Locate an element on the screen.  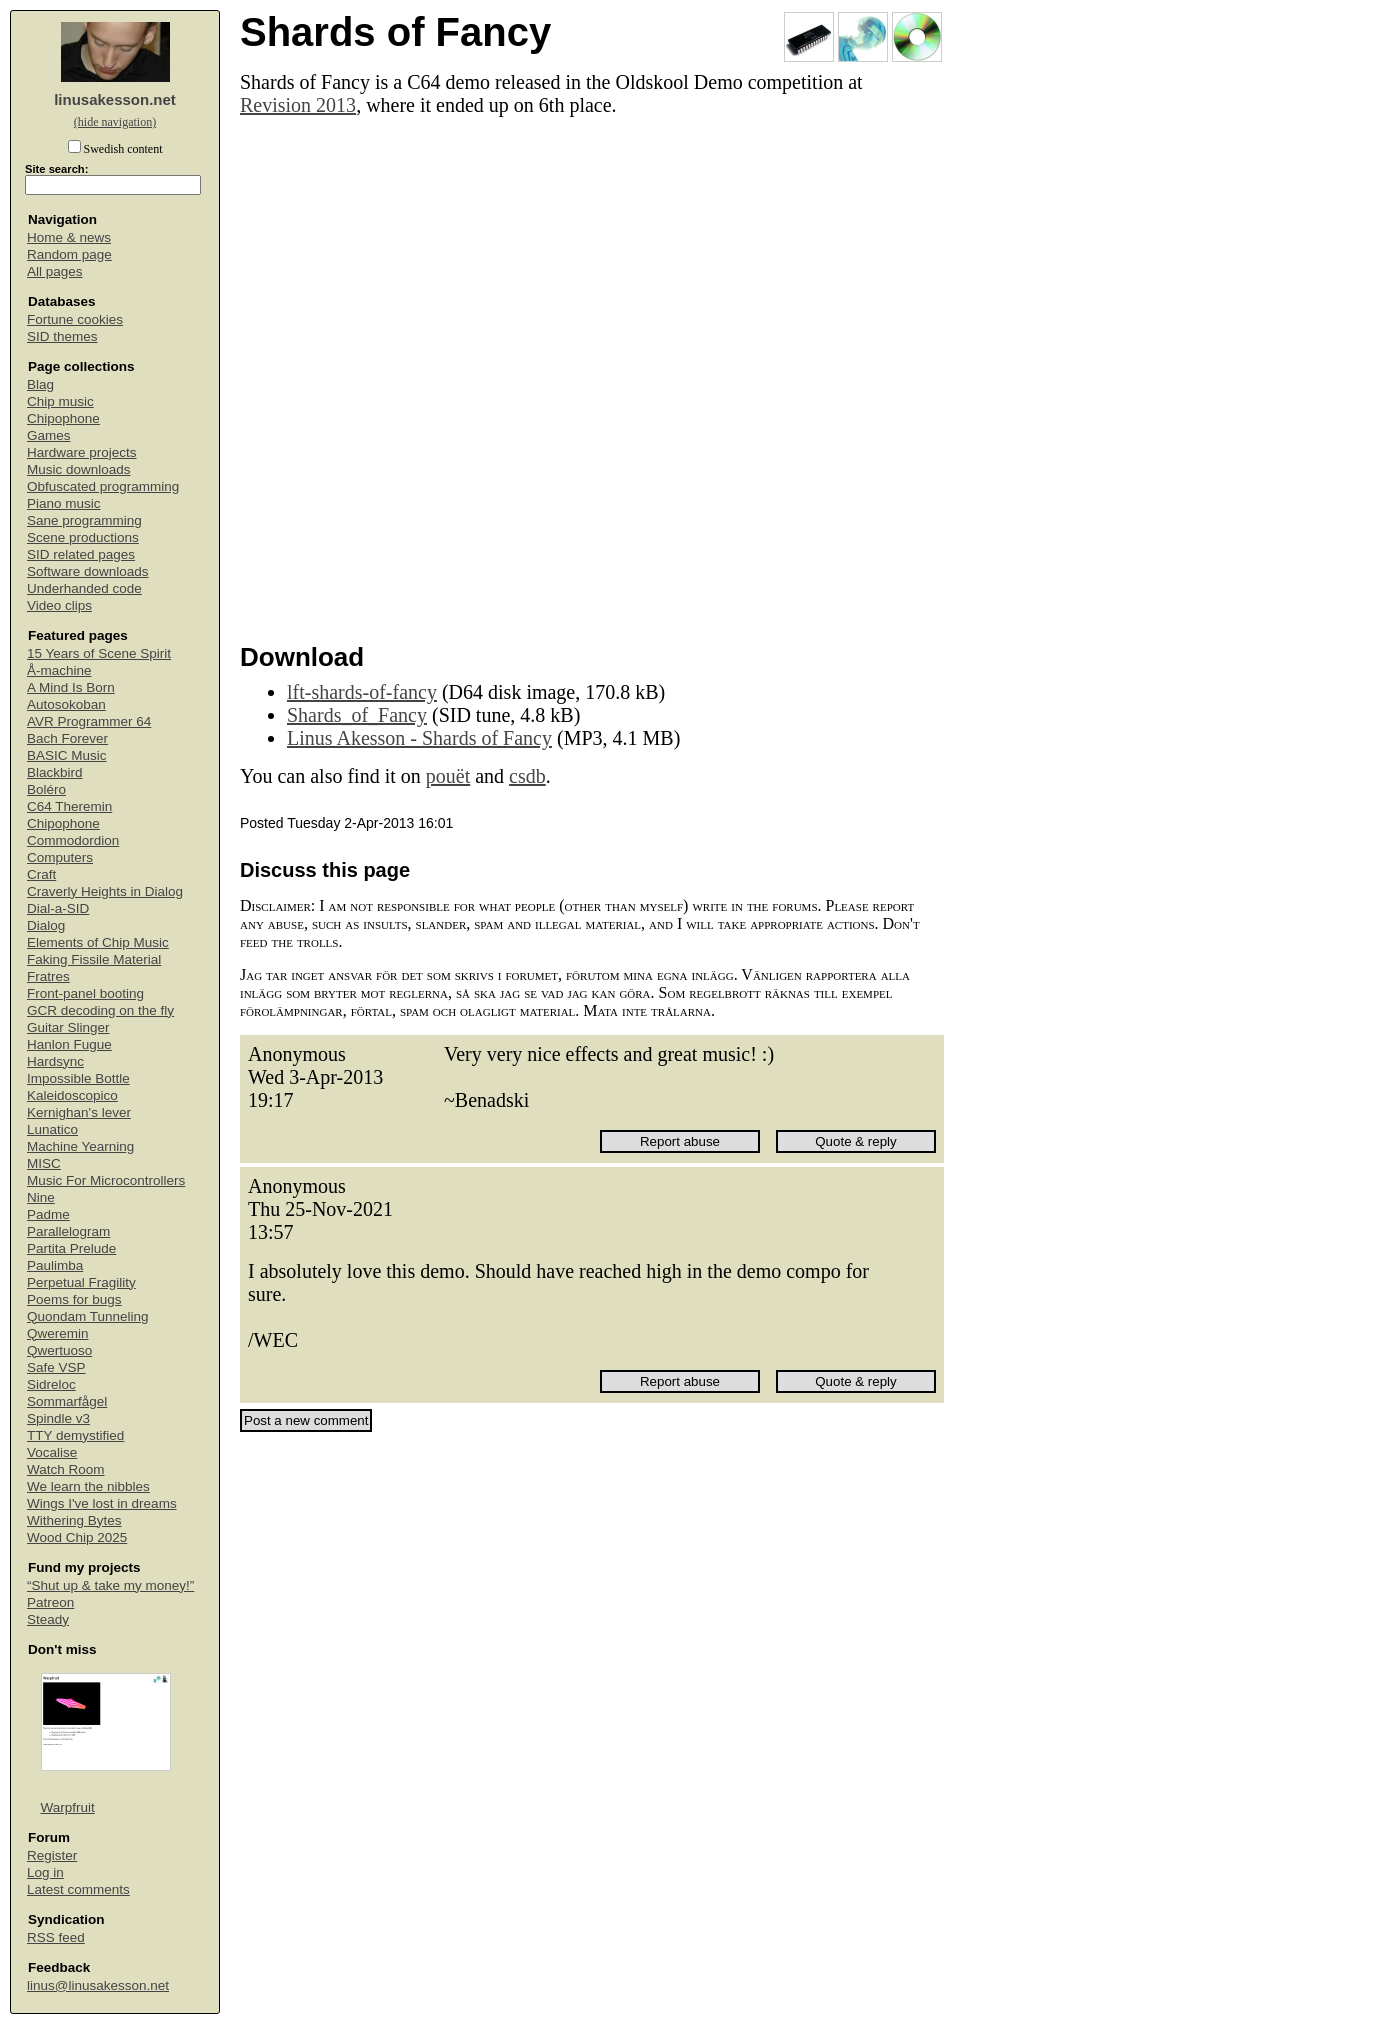
C64 Theremin is located at coordinates (69, 806).